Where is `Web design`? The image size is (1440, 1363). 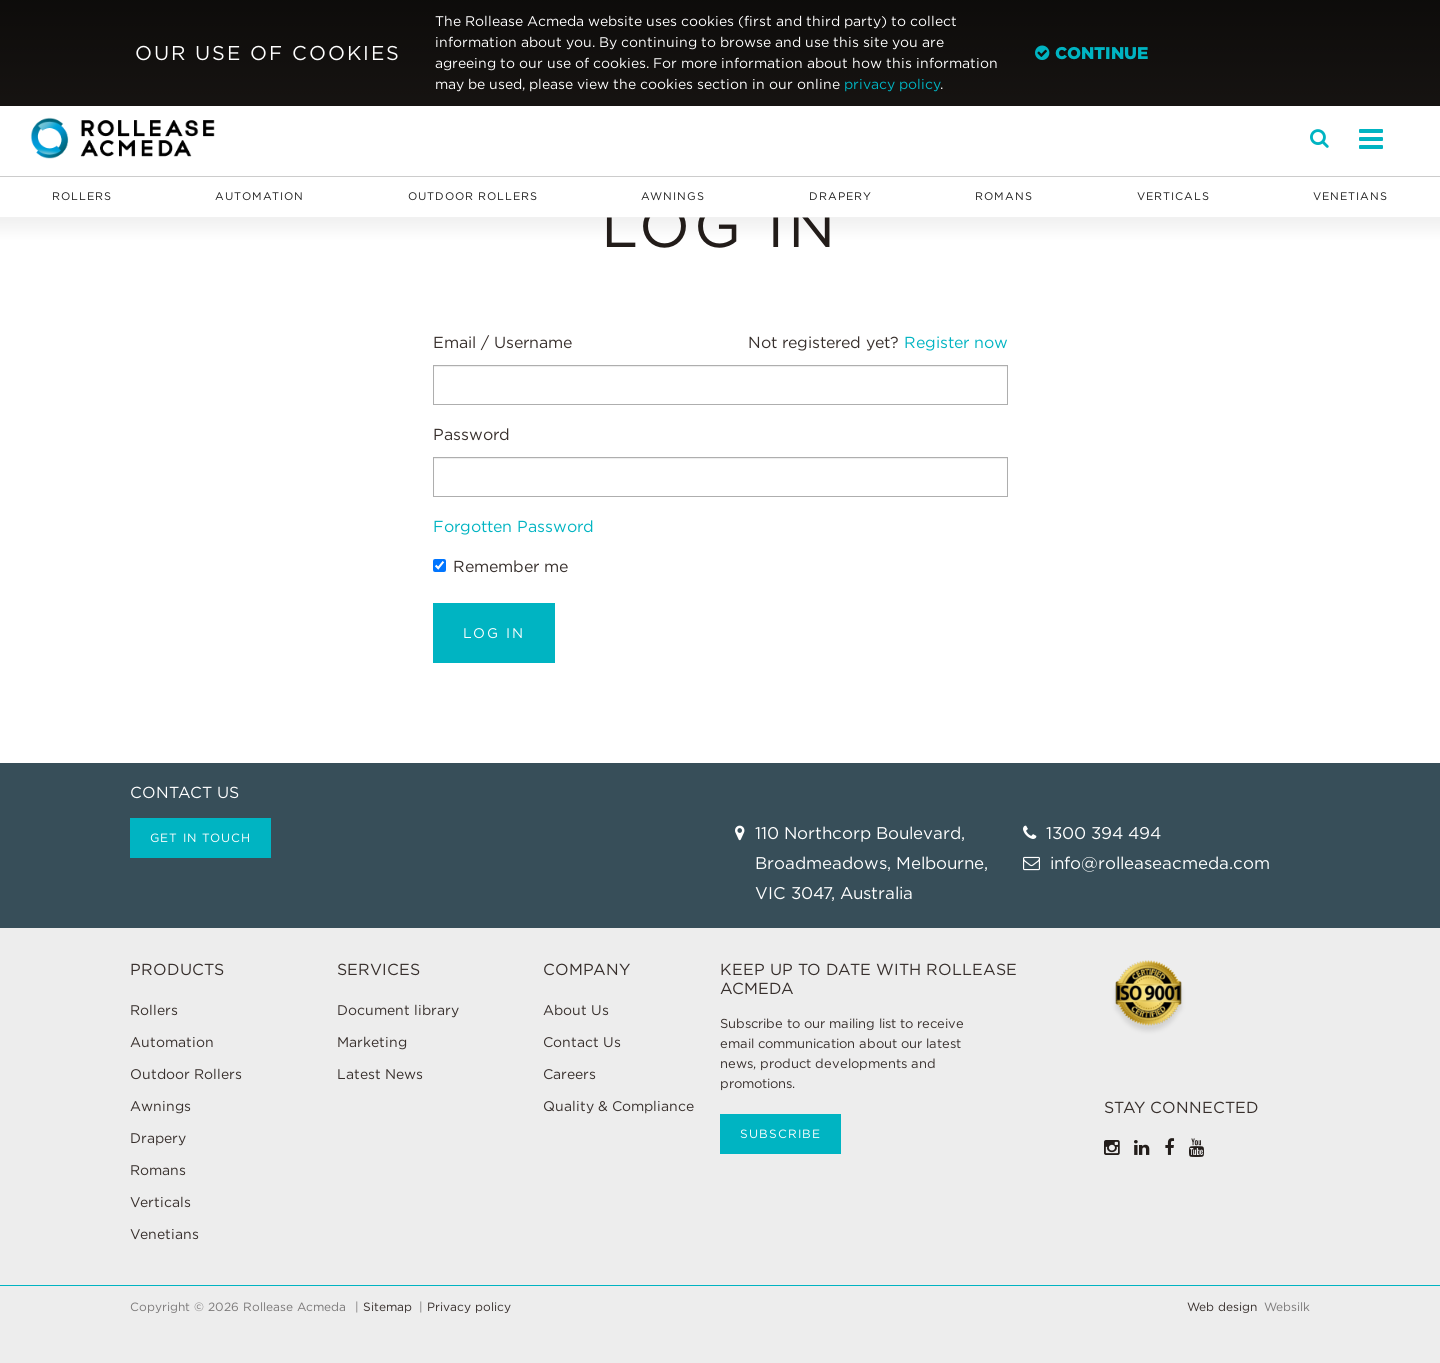 Web design is located at coordinates (1222, 1307).